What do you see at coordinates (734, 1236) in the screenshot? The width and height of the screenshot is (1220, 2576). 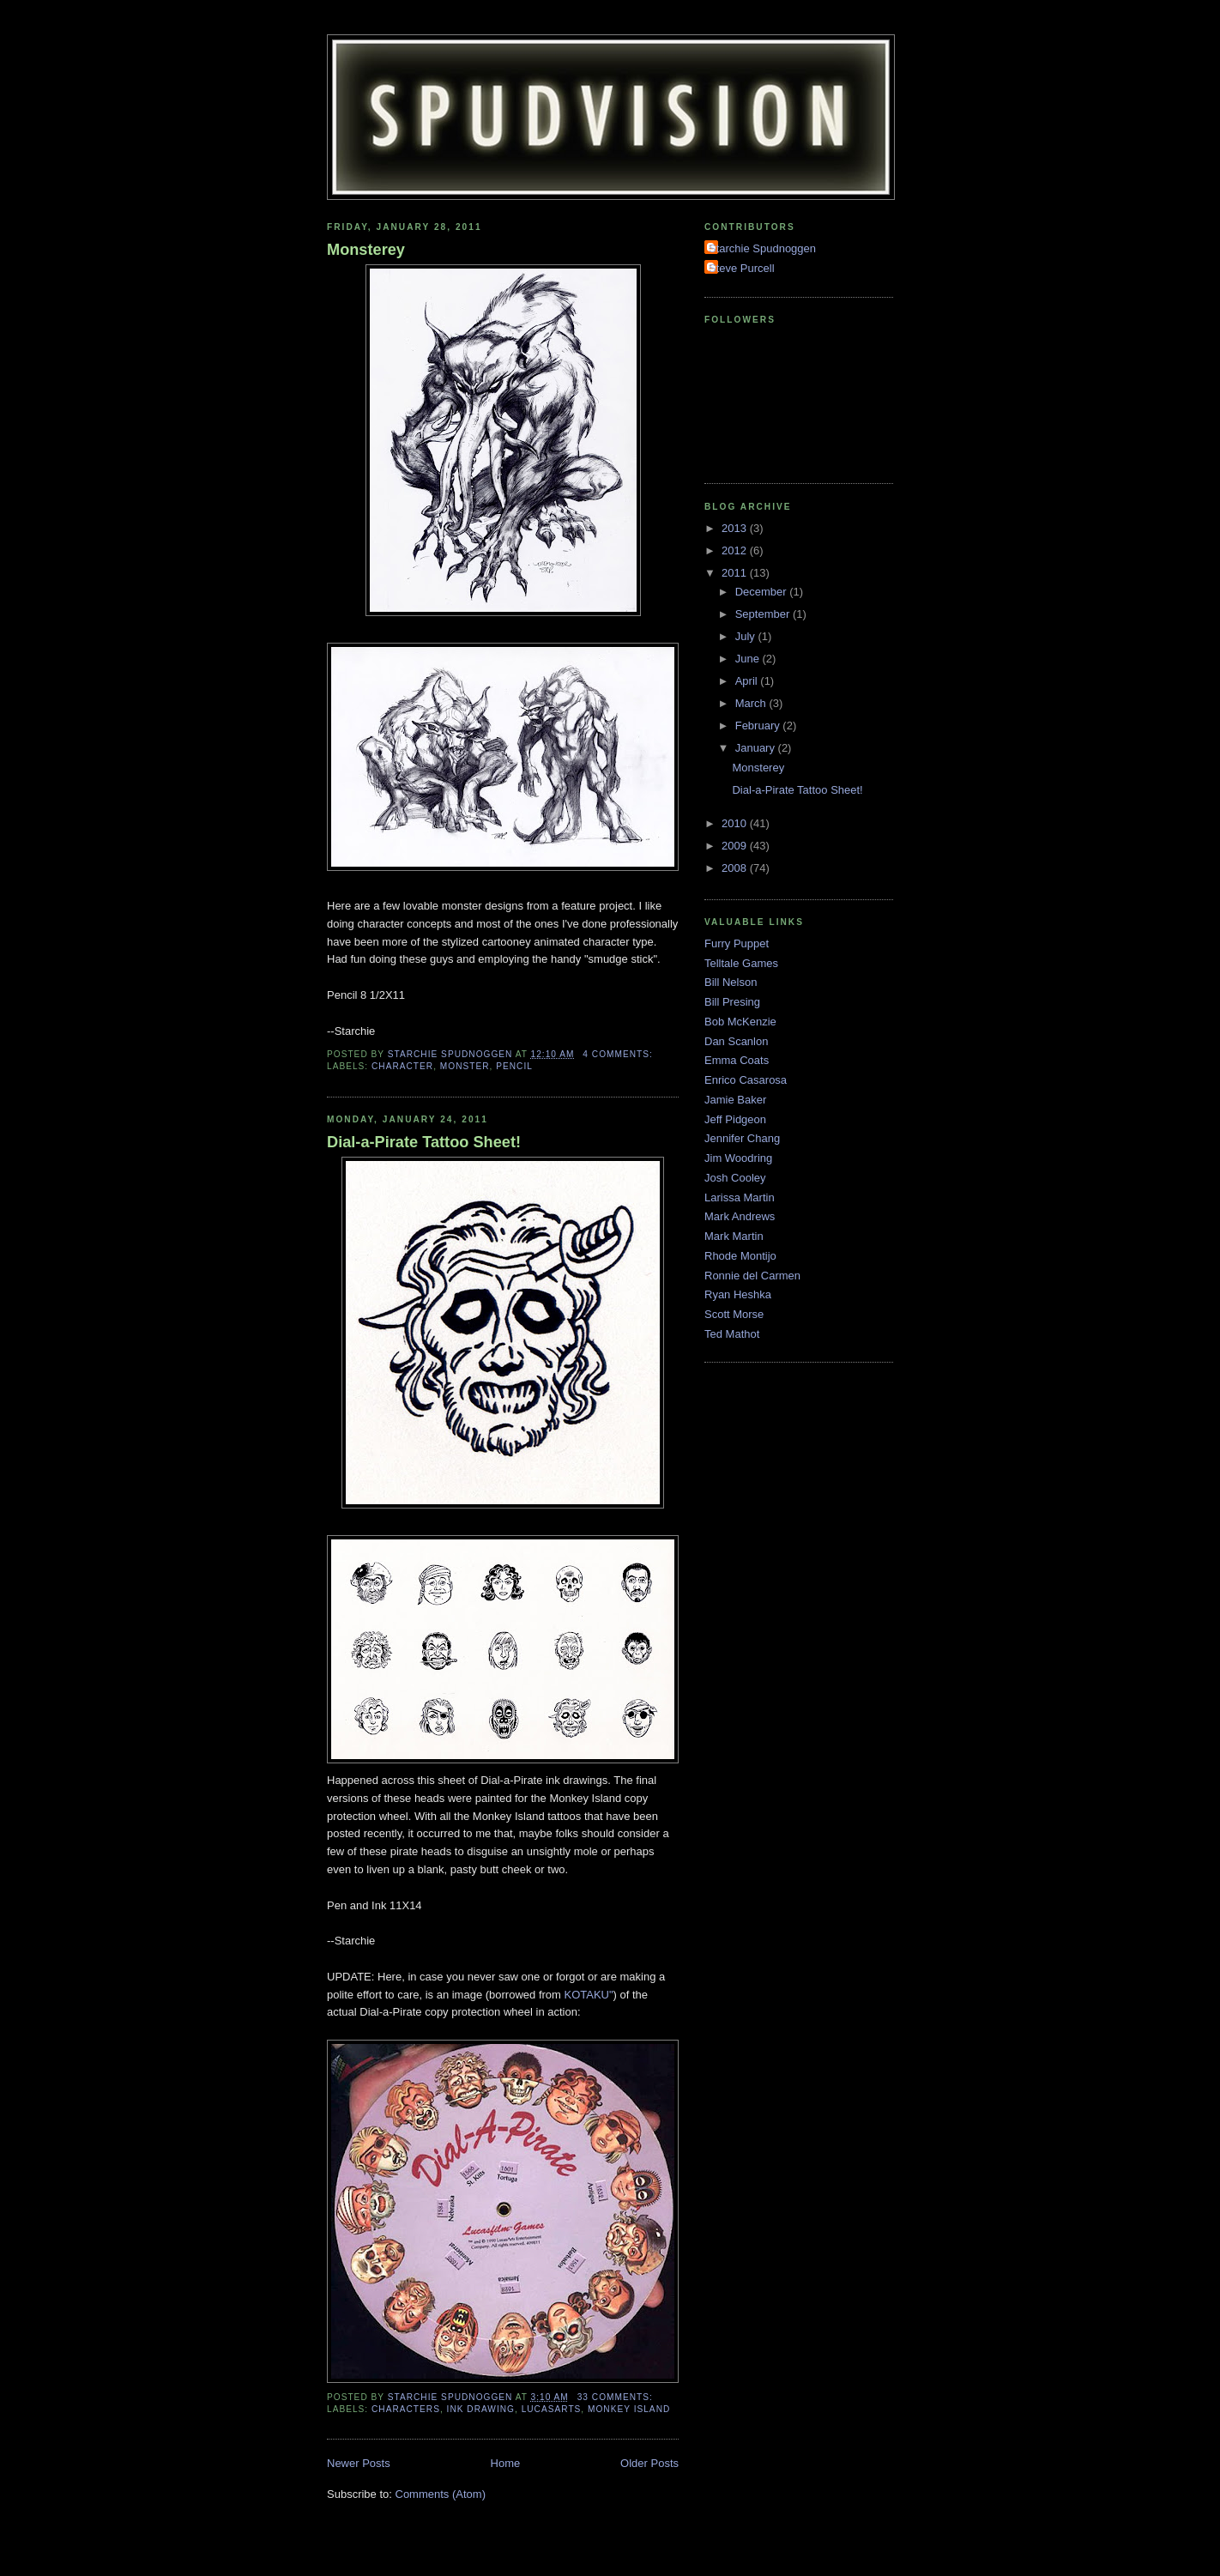 I see `Mark Martin` at bounding box center [734, 1236].